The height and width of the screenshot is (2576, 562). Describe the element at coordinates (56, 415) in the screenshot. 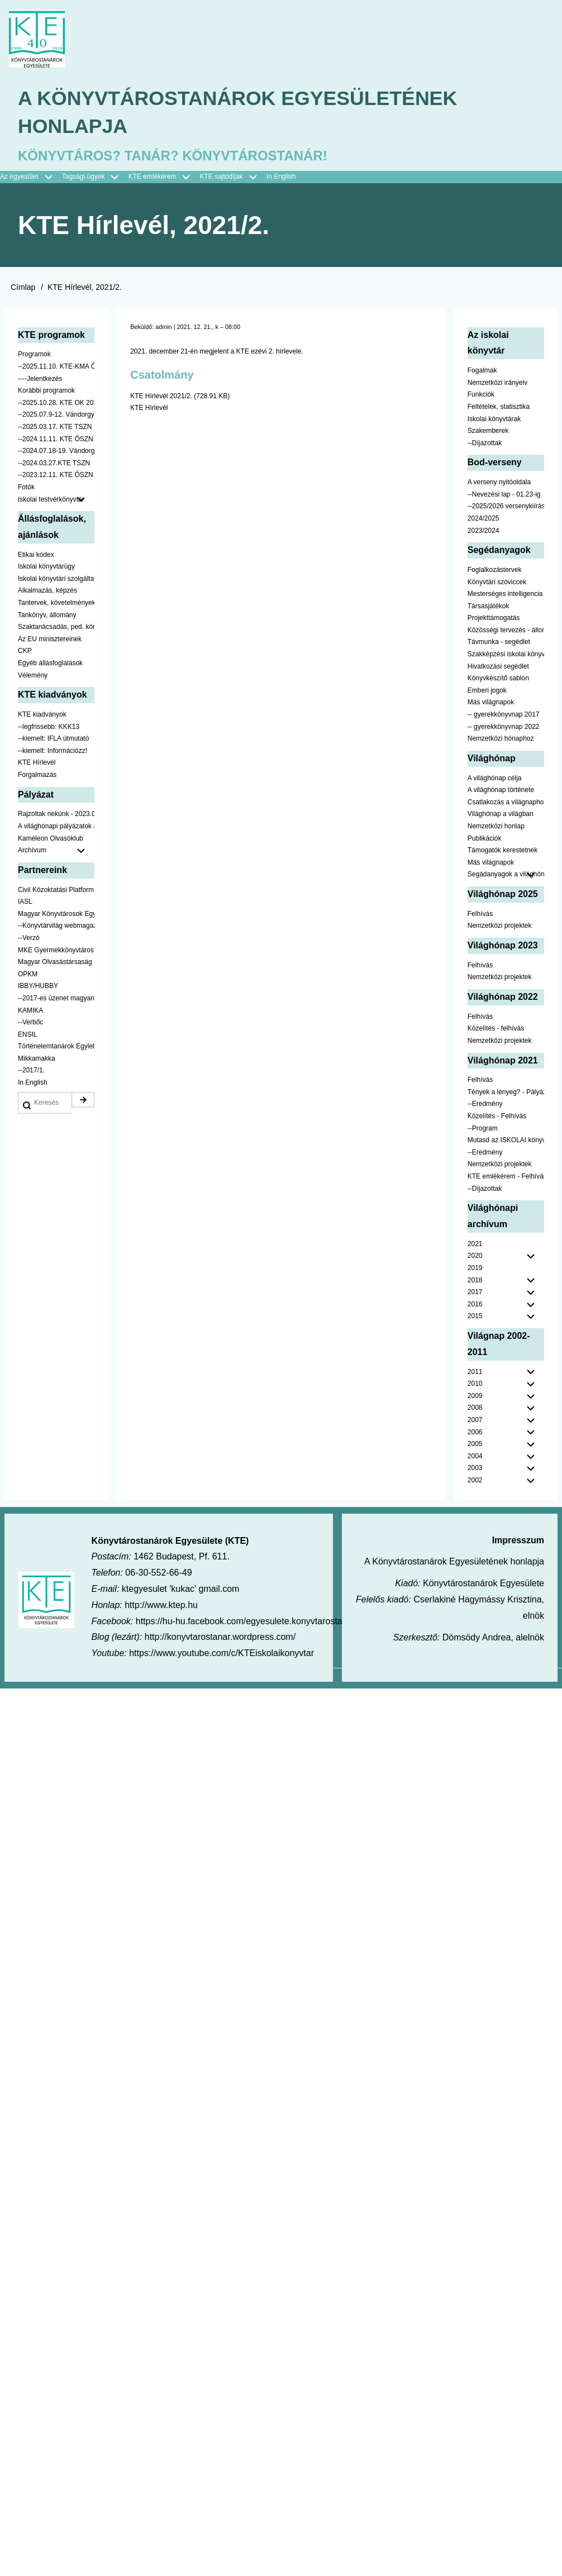

I see `--2025.07.9-12. Vándorgyűlés [menuitem]` at that location.